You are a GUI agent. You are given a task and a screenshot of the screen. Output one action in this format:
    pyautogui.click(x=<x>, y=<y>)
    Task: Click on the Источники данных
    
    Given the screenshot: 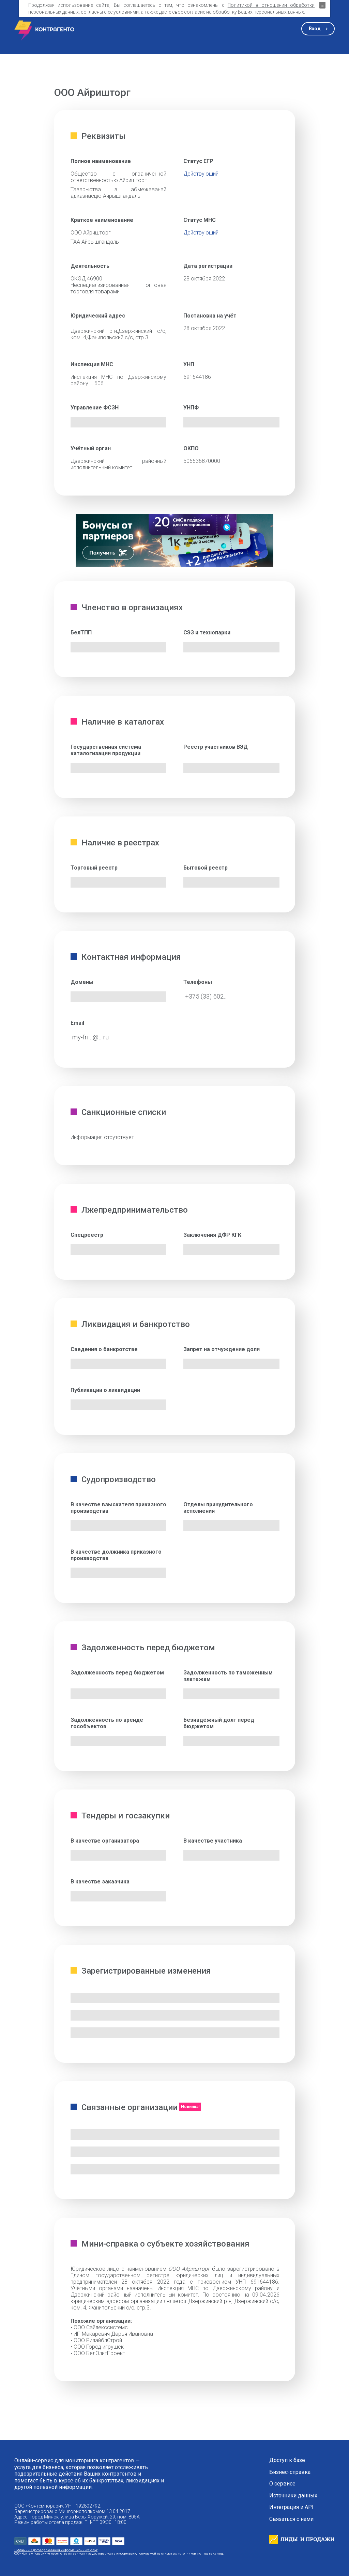 What is the action you would take?
    pyautogui.click(x=293, y=2496)
    